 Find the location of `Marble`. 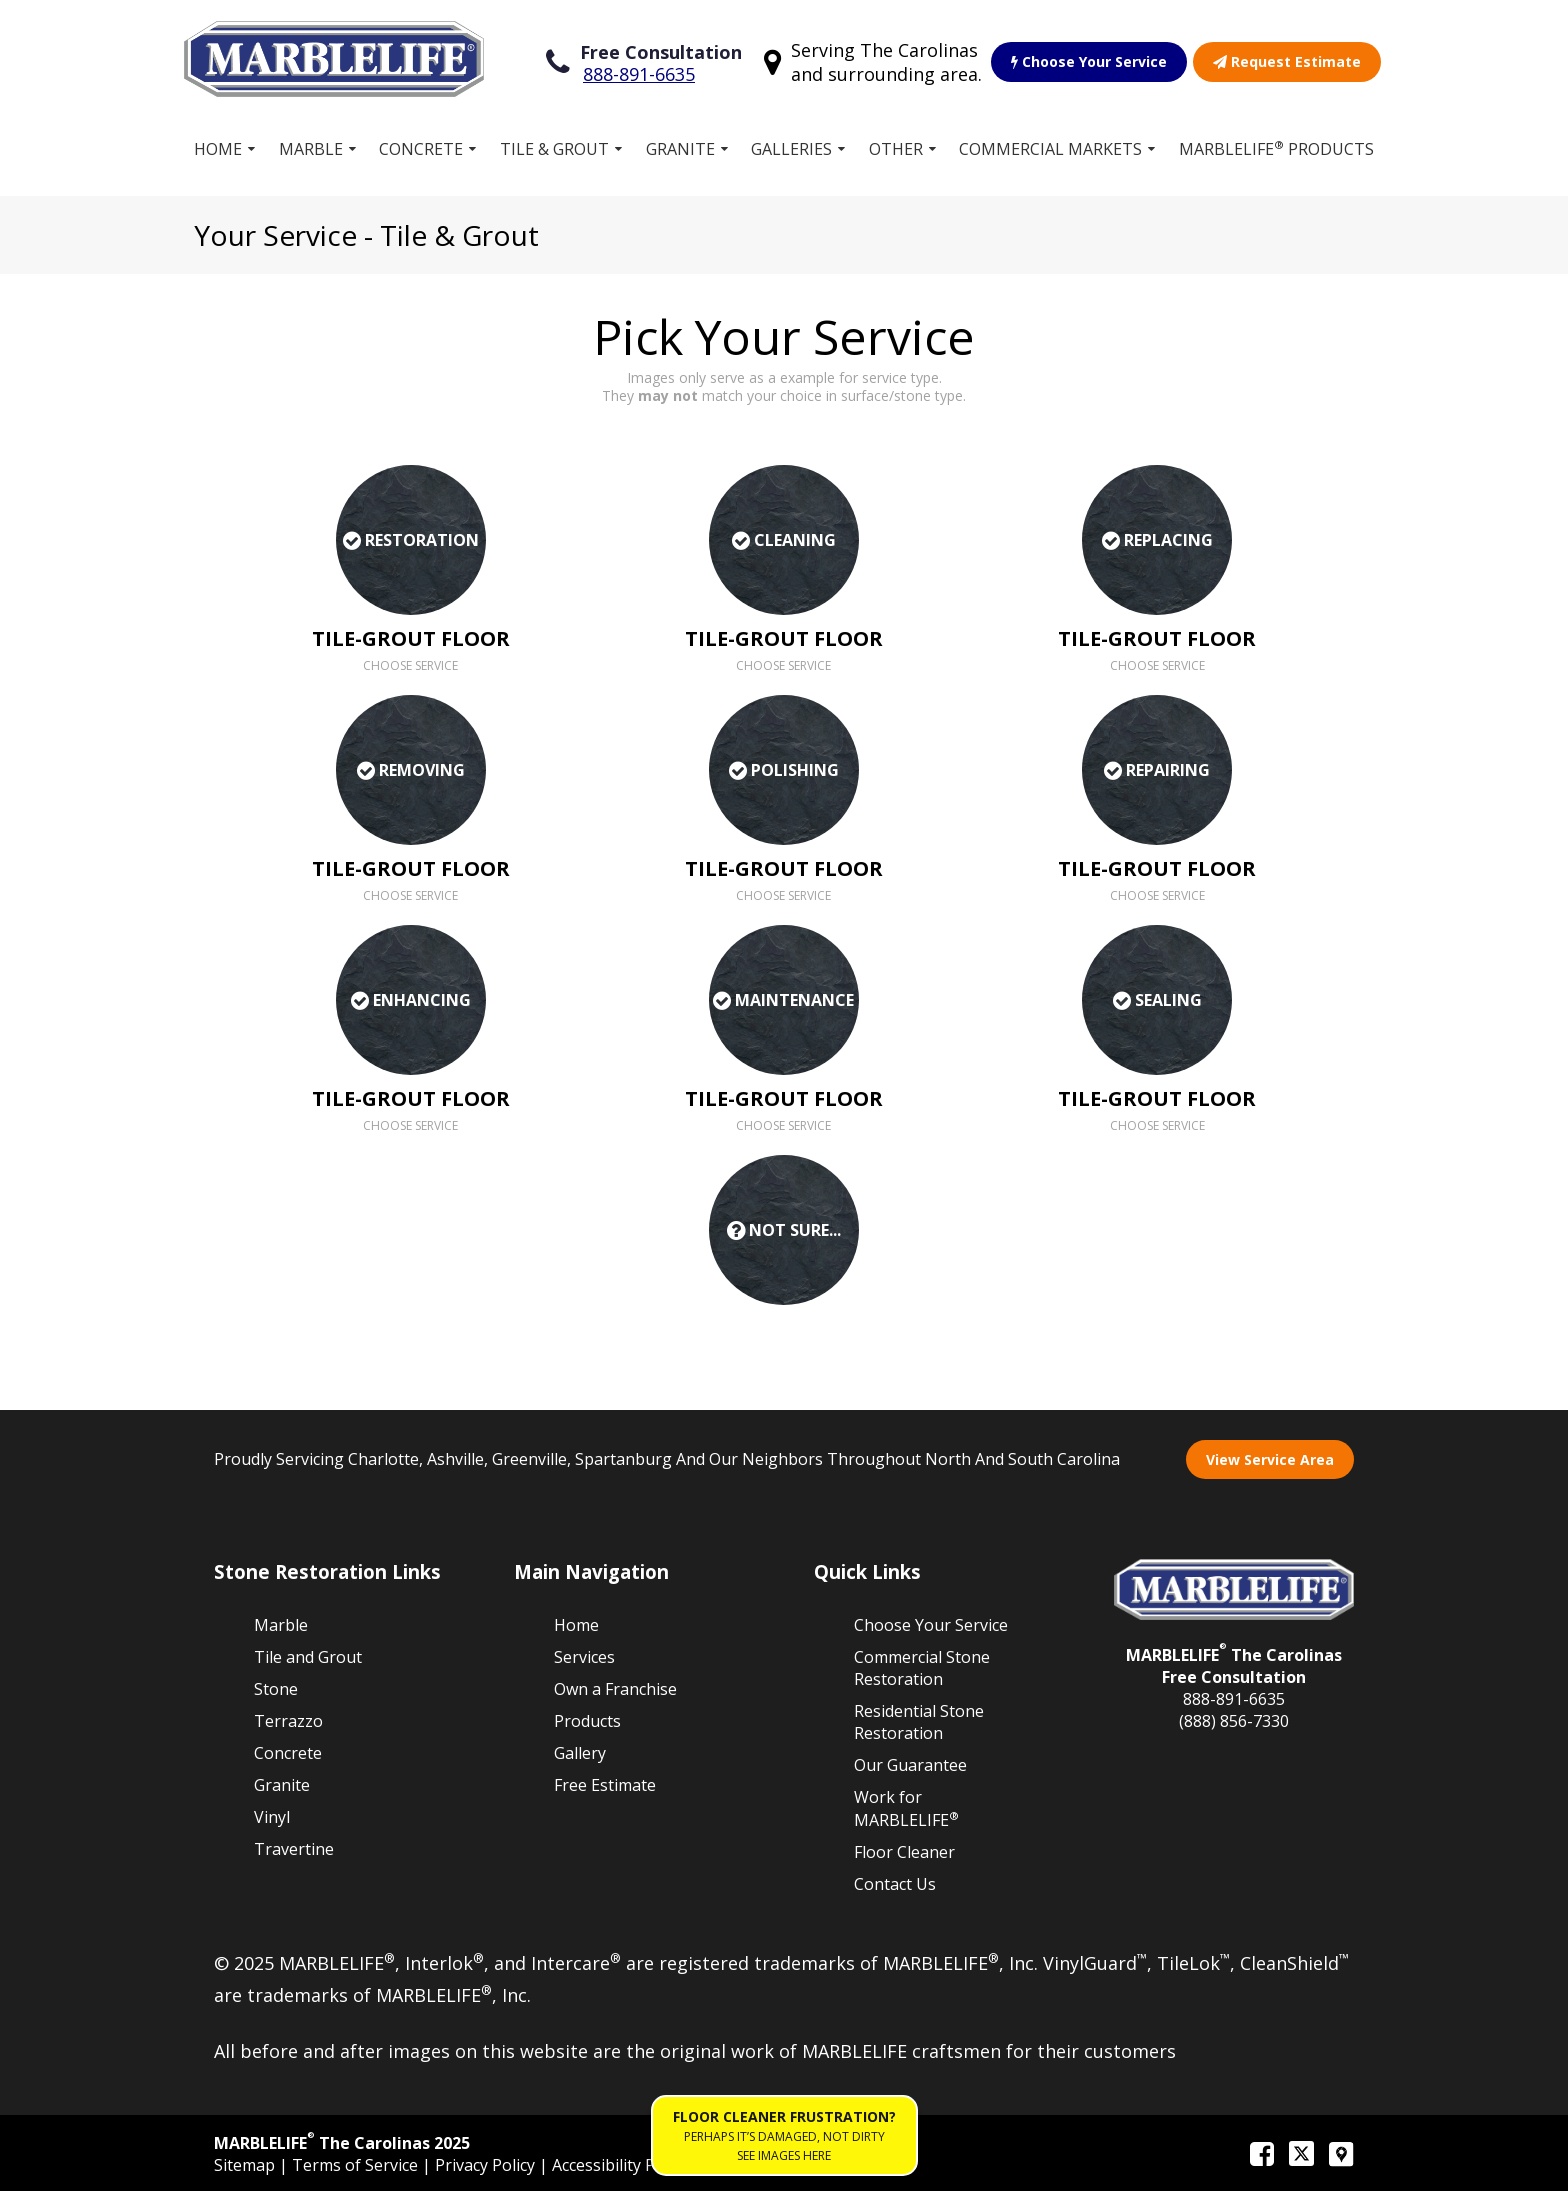

Marble is located at coordinates (311, 149).